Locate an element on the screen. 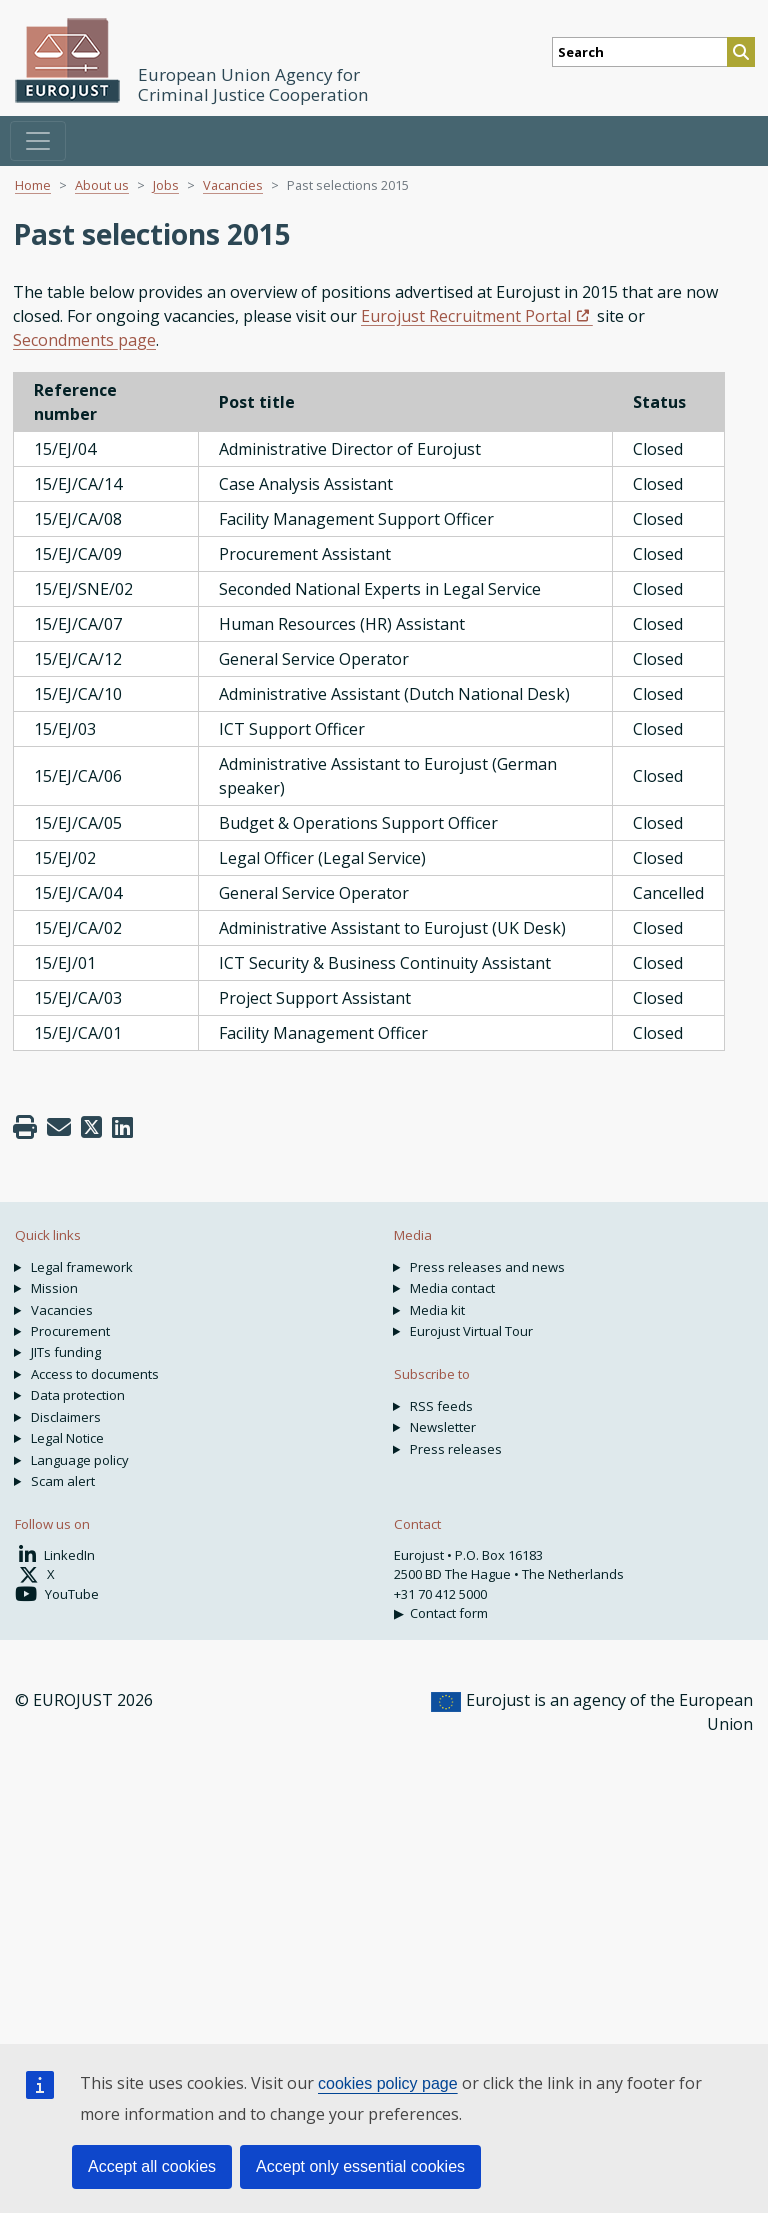 This screenshot has width=768, height=2213. Vacancies is located at coordinates (233, 185).